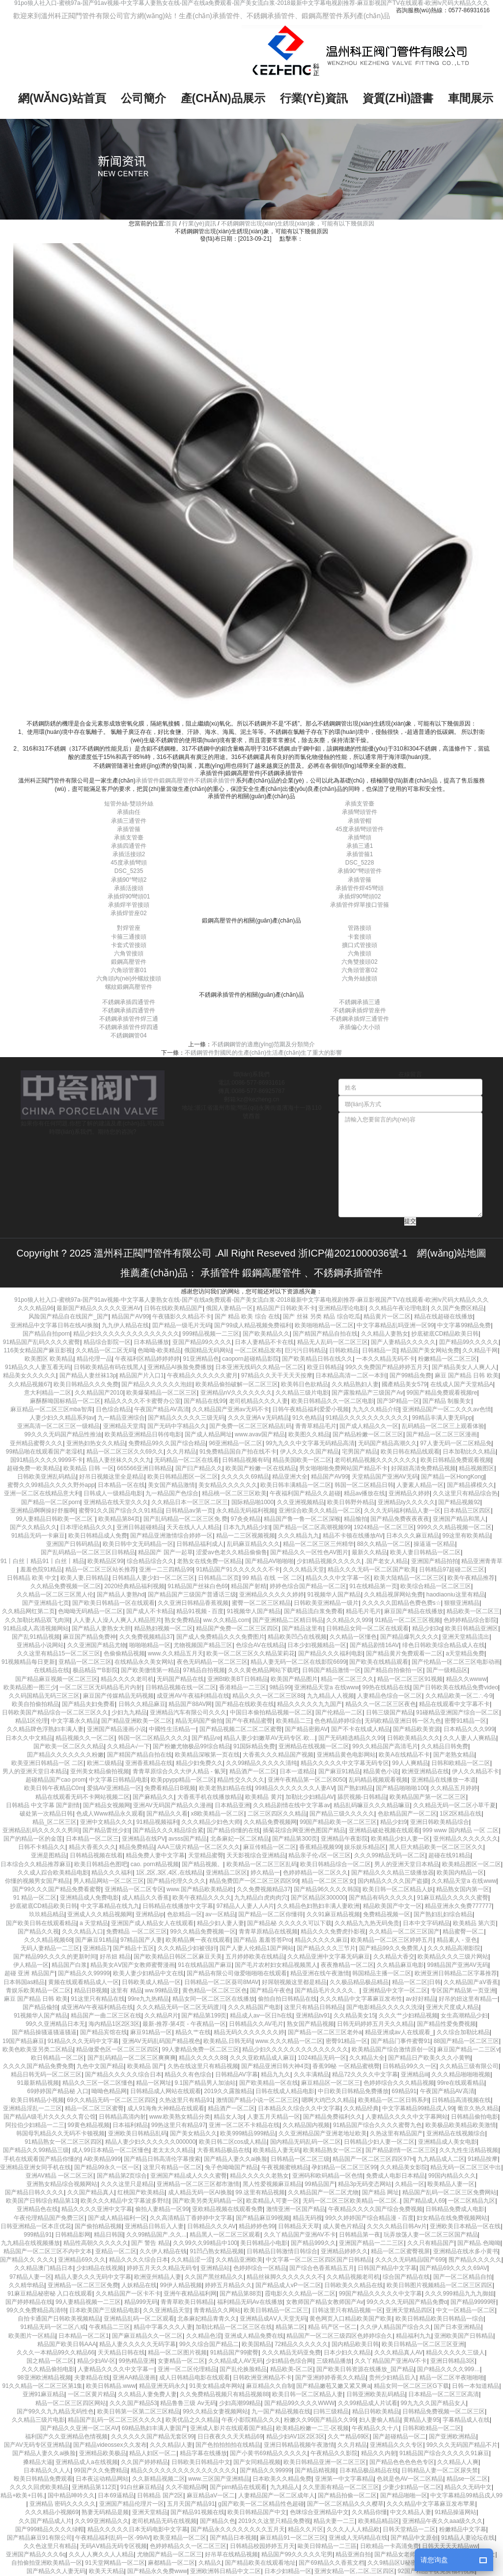 The width and height of the screenshot is (503, 2576). I want to click on 久久精品国产一区二区尤物, so click(323, 2192).